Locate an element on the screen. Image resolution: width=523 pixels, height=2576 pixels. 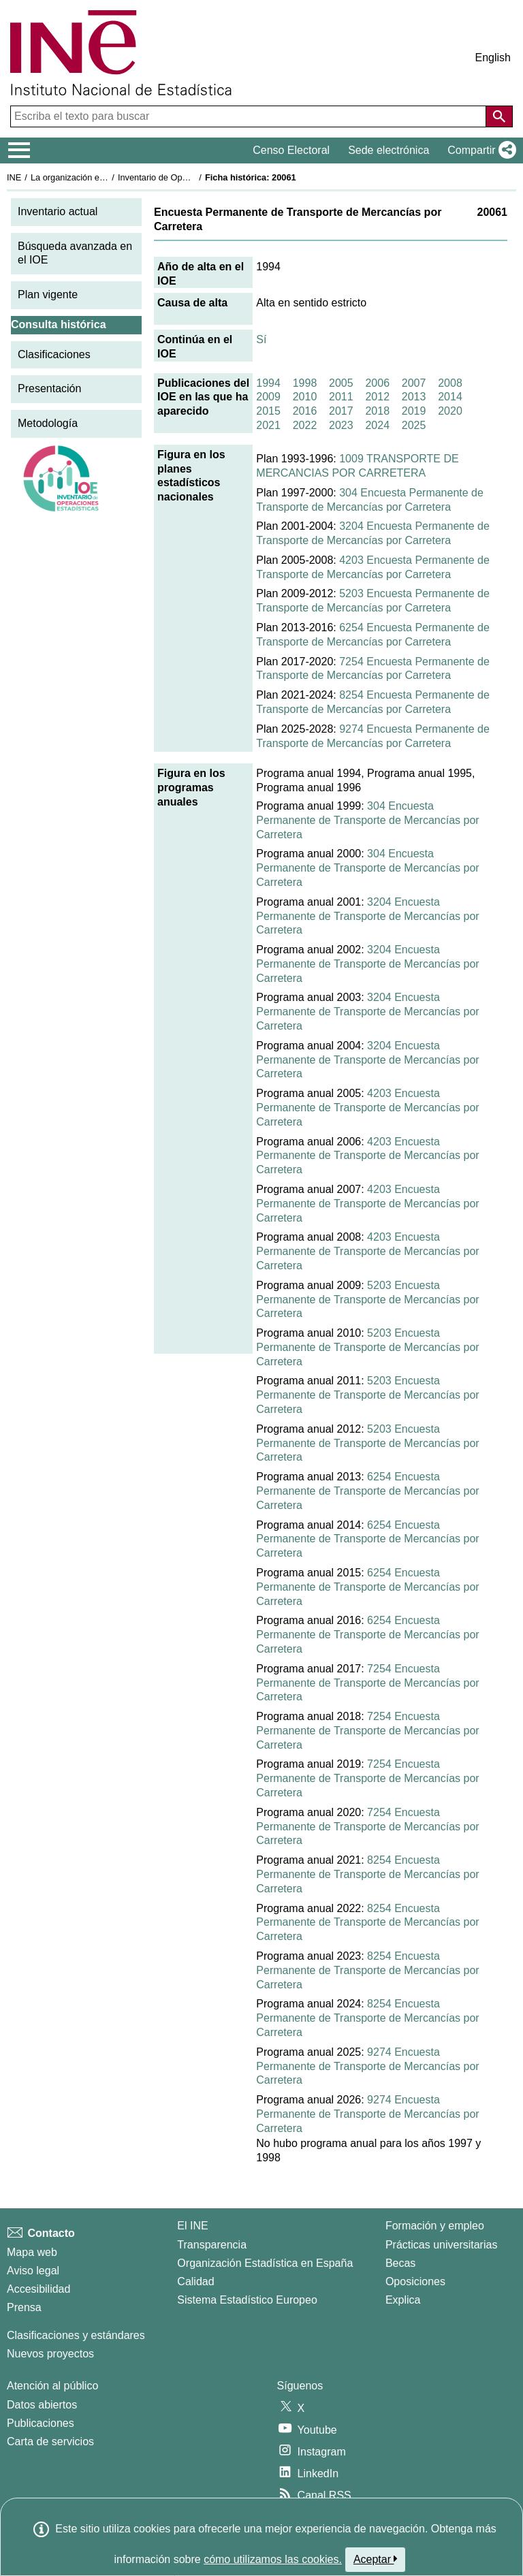
3204 Encuesta Permanente de Transporte de Mercancías por Carretera is located at coordinates (367, 916).